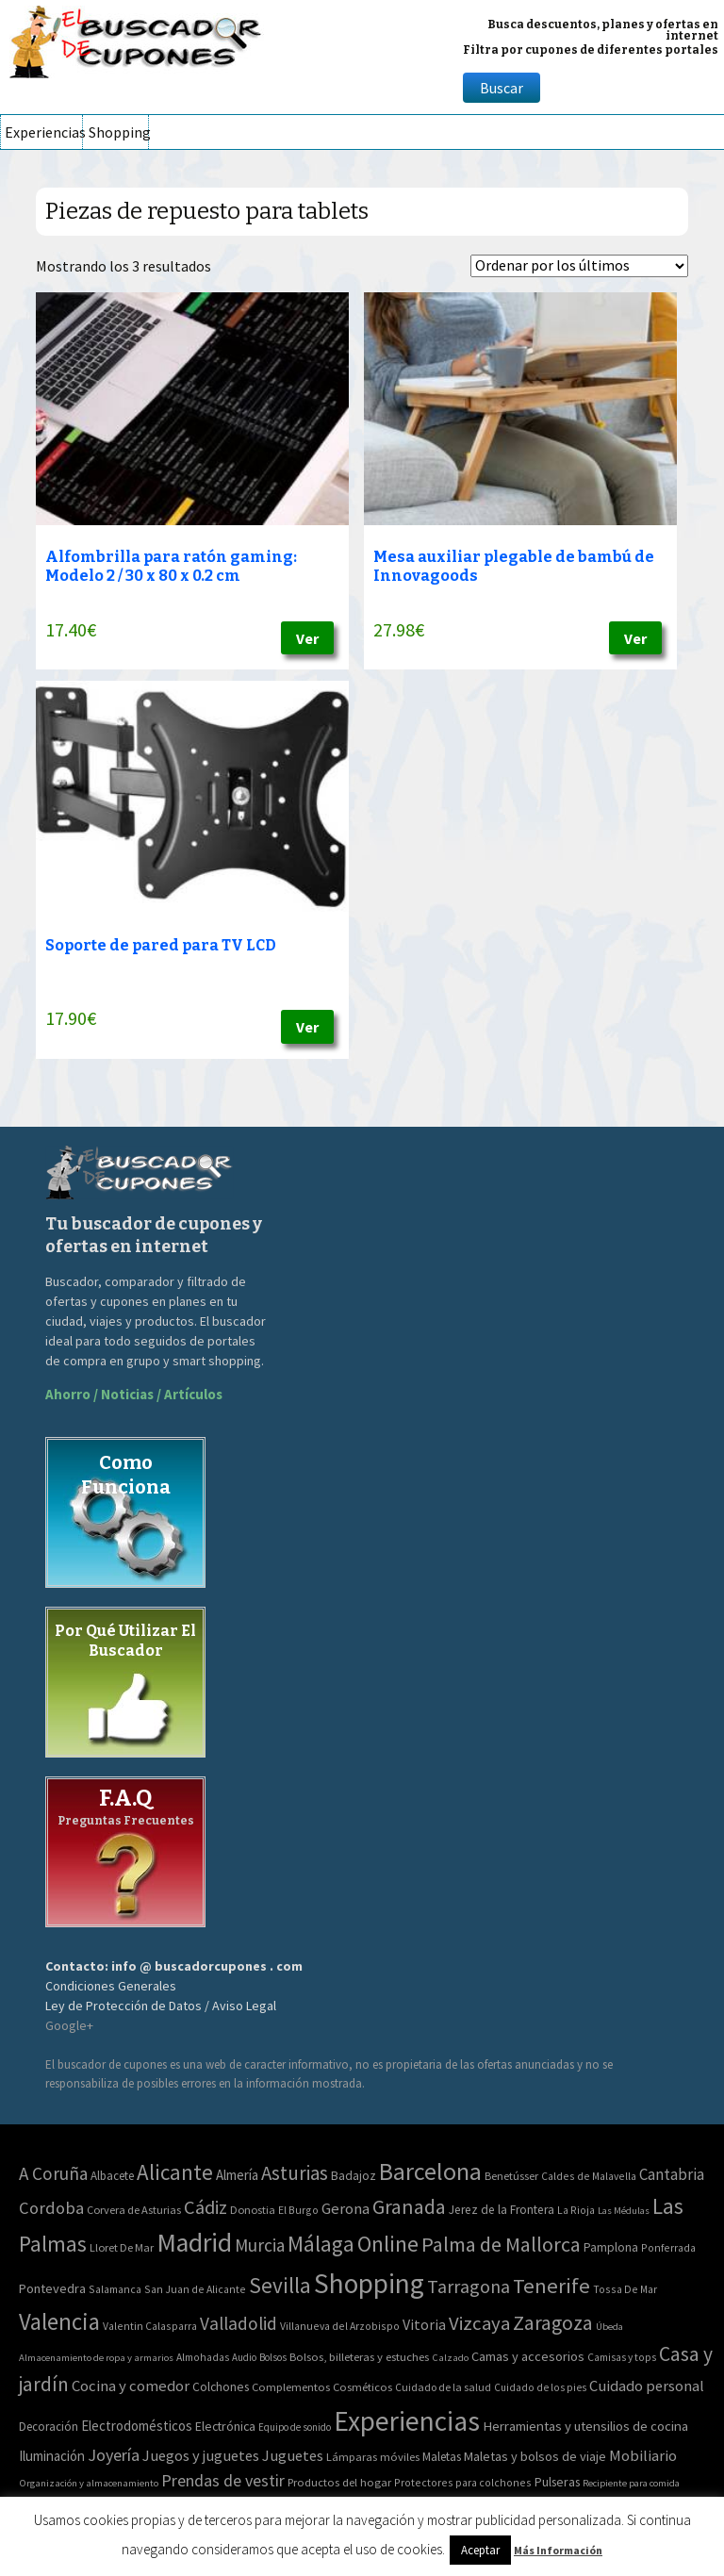 This screenshot has width=724, height=2576. What do you see at coordinates (53, 2173) in the screenshot?
I see `A Coruña [A Coruña (56 elementos)]` at bounding box center [53, 2173].